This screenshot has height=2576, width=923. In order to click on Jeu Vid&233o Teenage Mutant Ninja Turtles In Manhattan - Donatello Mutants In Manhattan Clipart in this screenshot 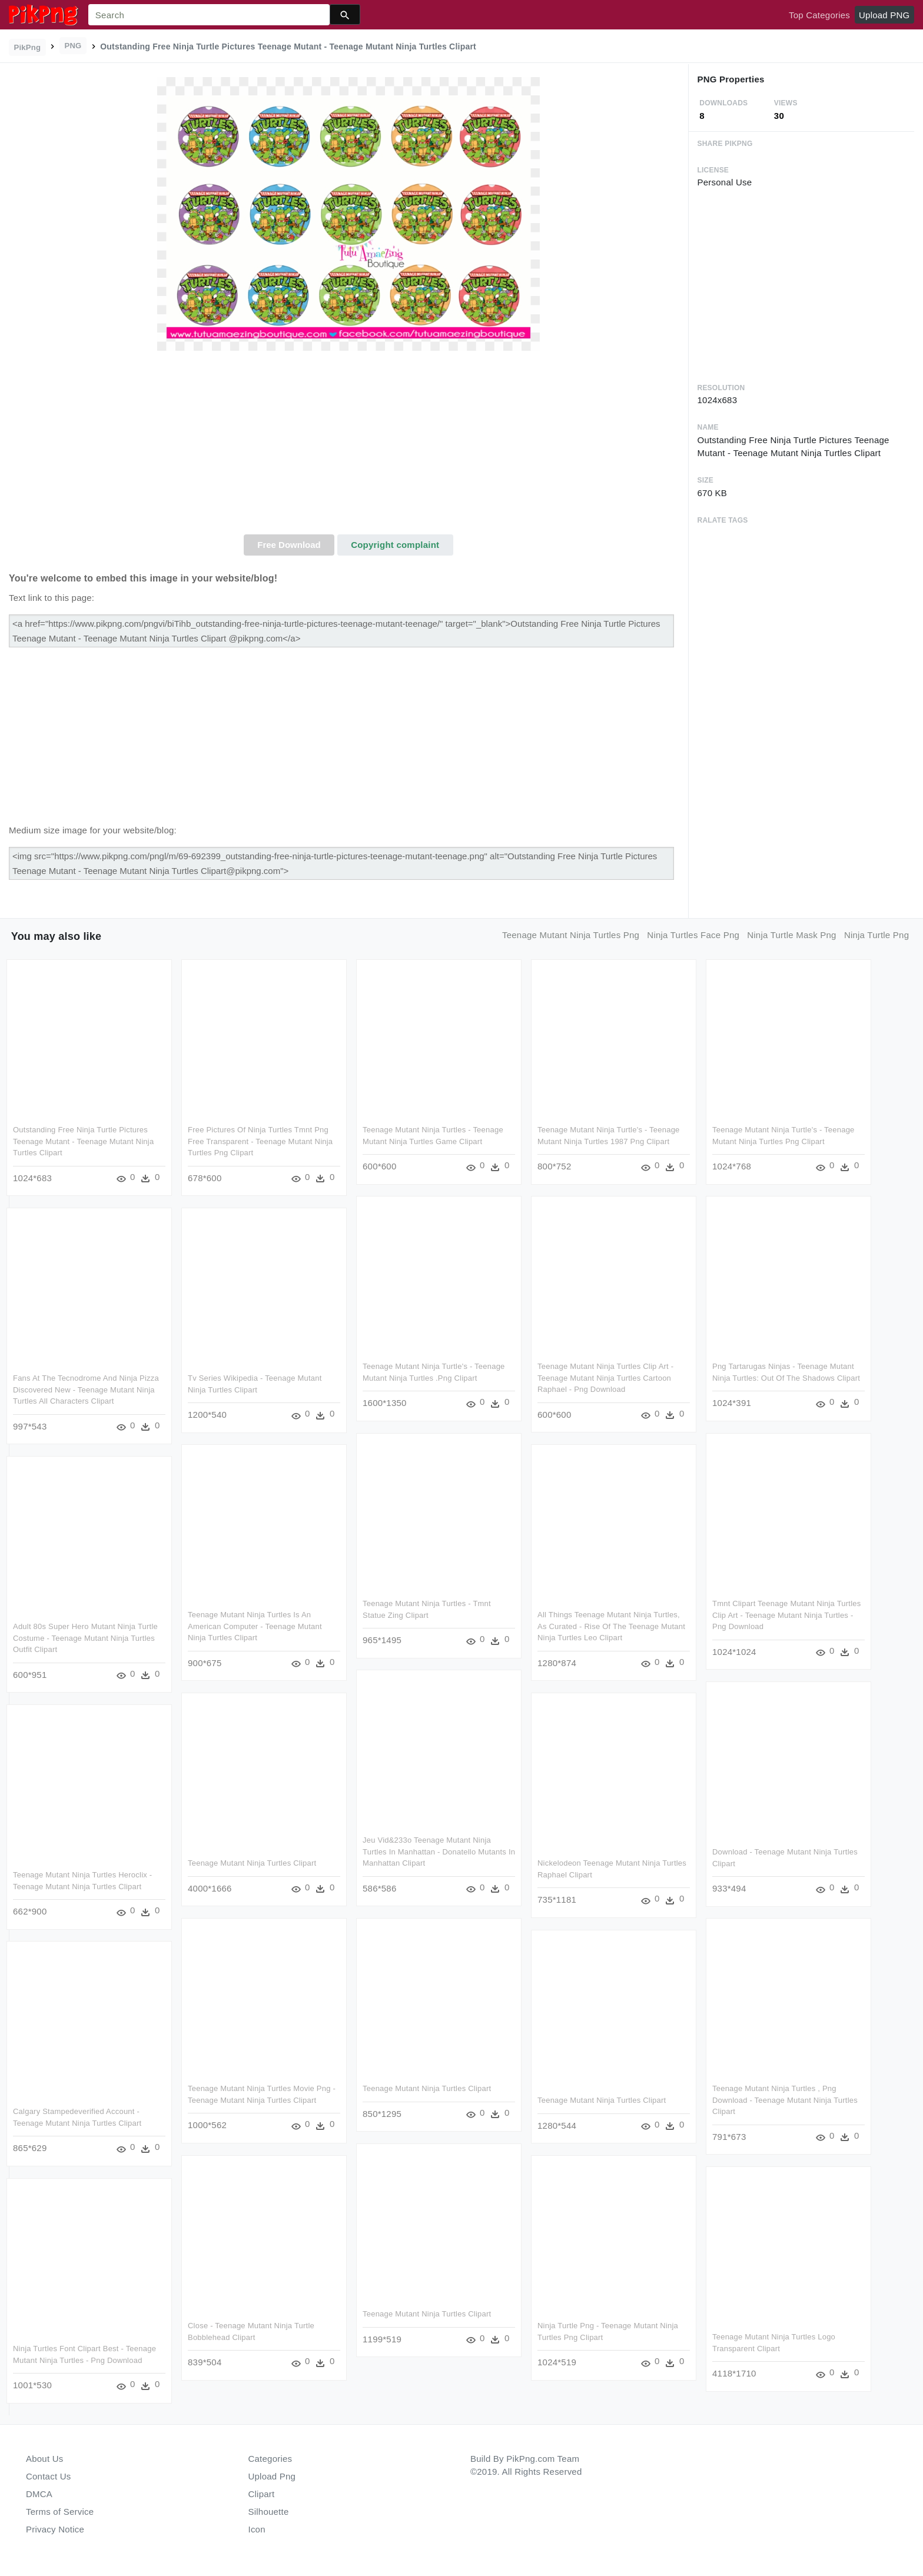, I will do `click(439, 1851)`.